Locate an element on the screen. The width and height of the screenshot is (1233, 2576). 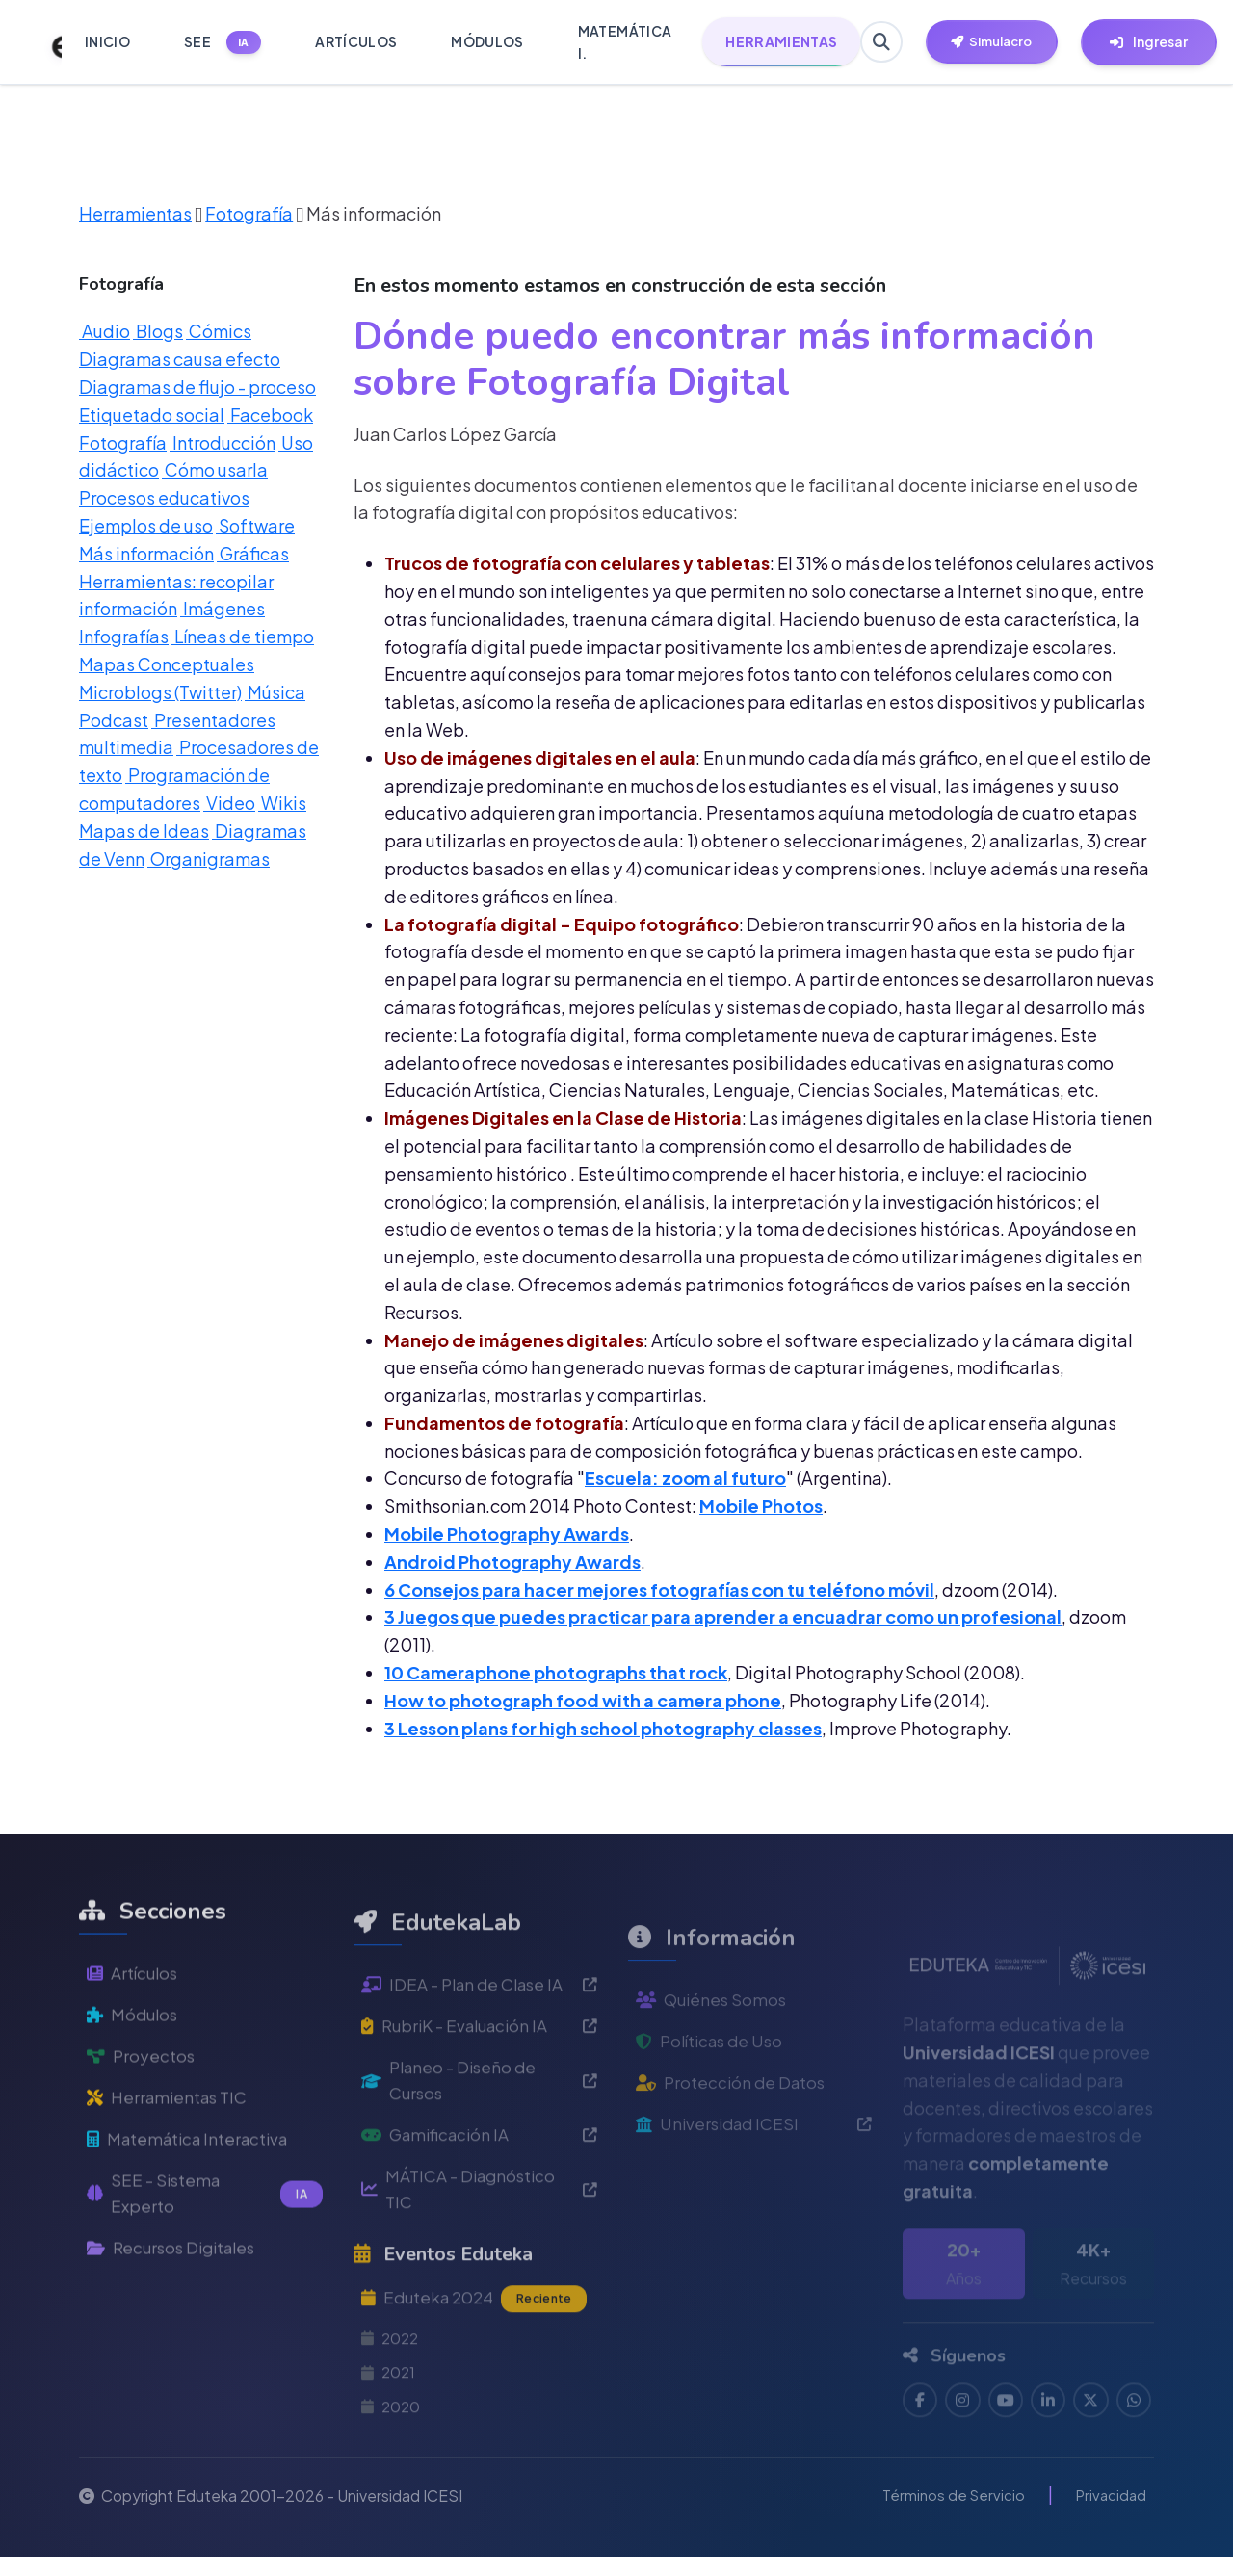
Planeo - Diseño de Cursos is located at coordinates (479, 2146).